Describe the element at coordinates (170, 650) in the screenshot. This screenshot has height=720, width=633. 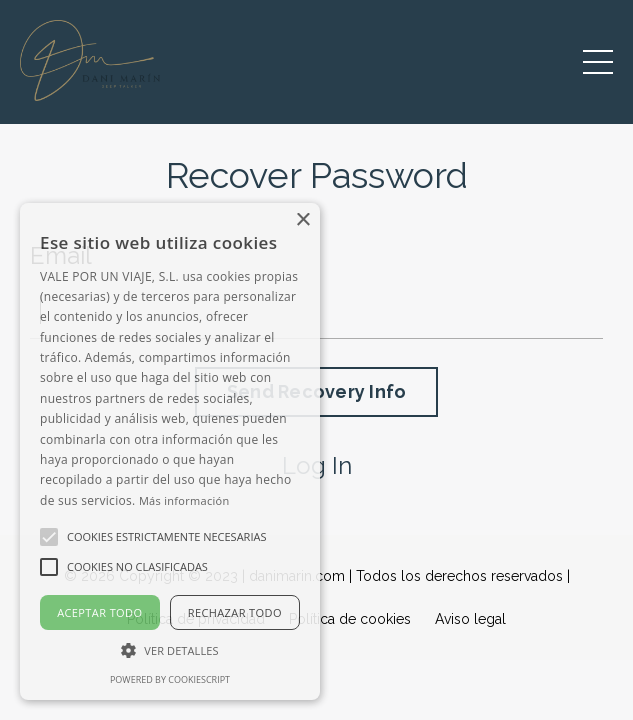
I see `[button]` at that location.